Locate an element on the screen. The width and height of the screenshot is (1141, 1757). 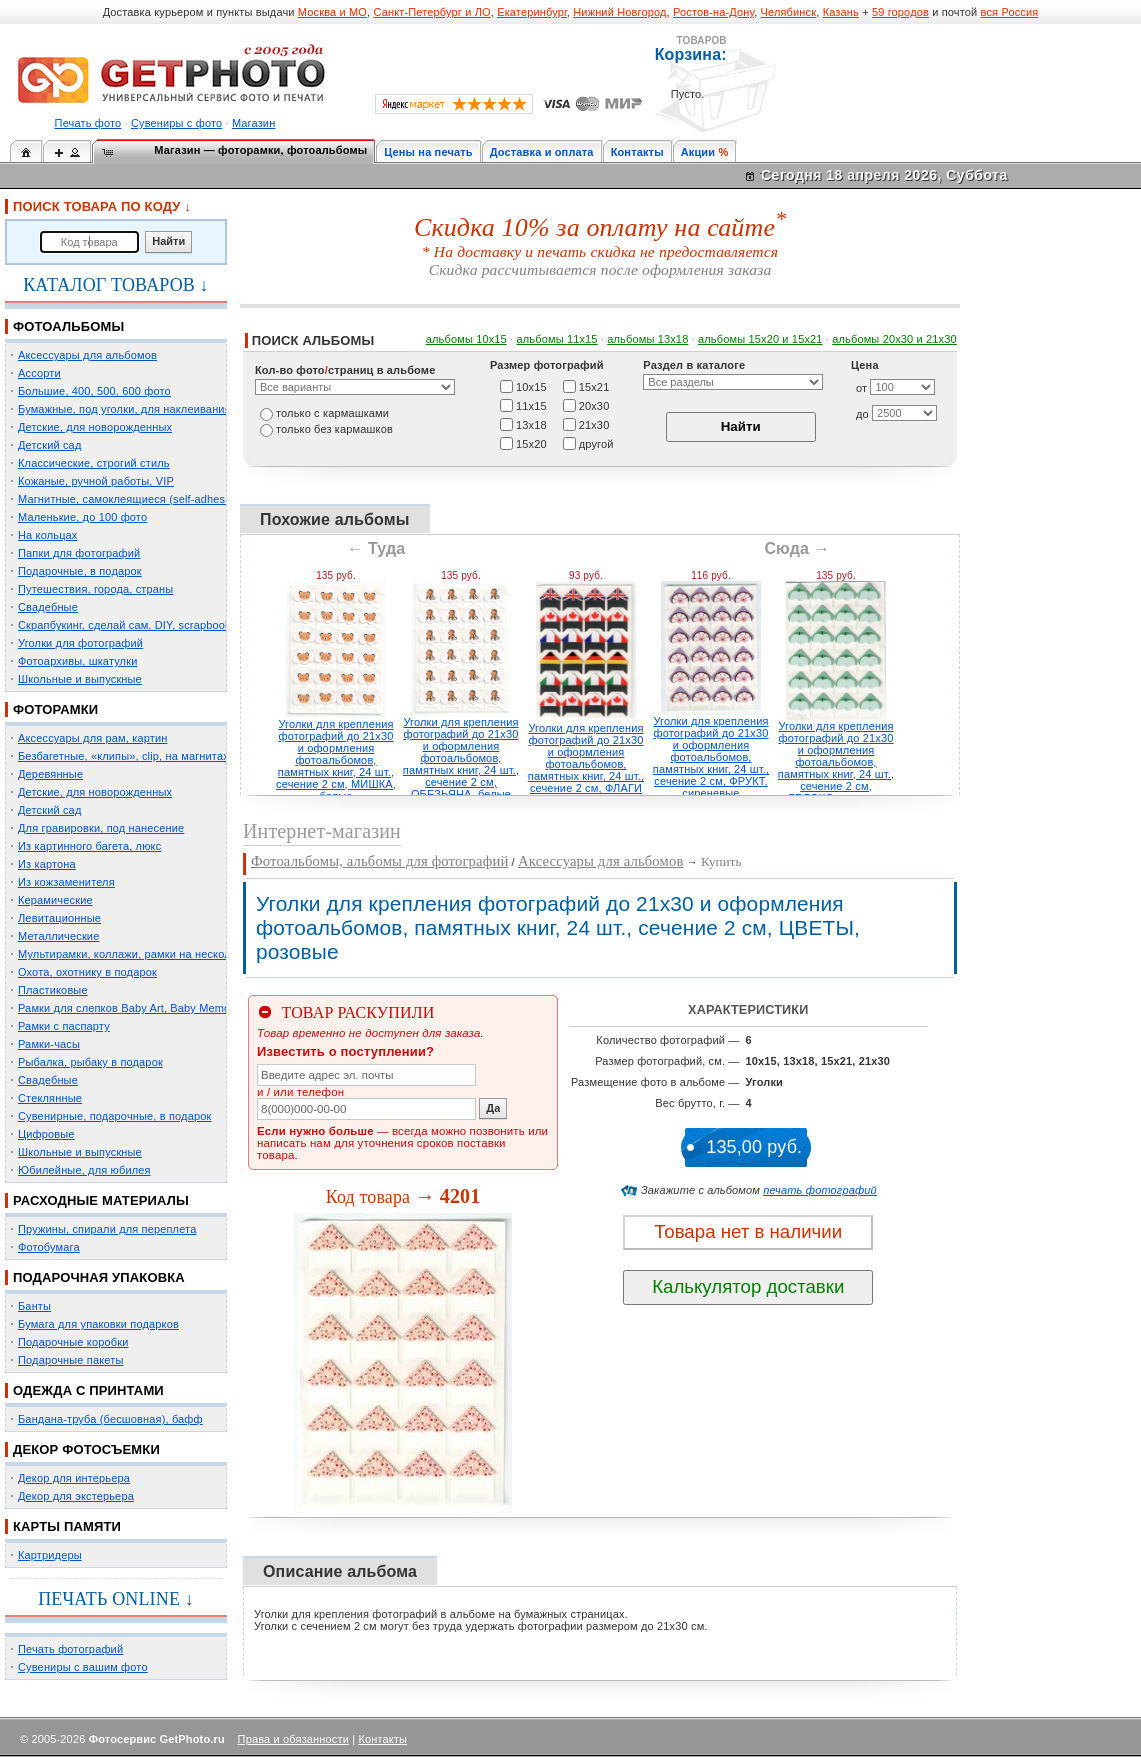
от is located at coordinates (861, 388).